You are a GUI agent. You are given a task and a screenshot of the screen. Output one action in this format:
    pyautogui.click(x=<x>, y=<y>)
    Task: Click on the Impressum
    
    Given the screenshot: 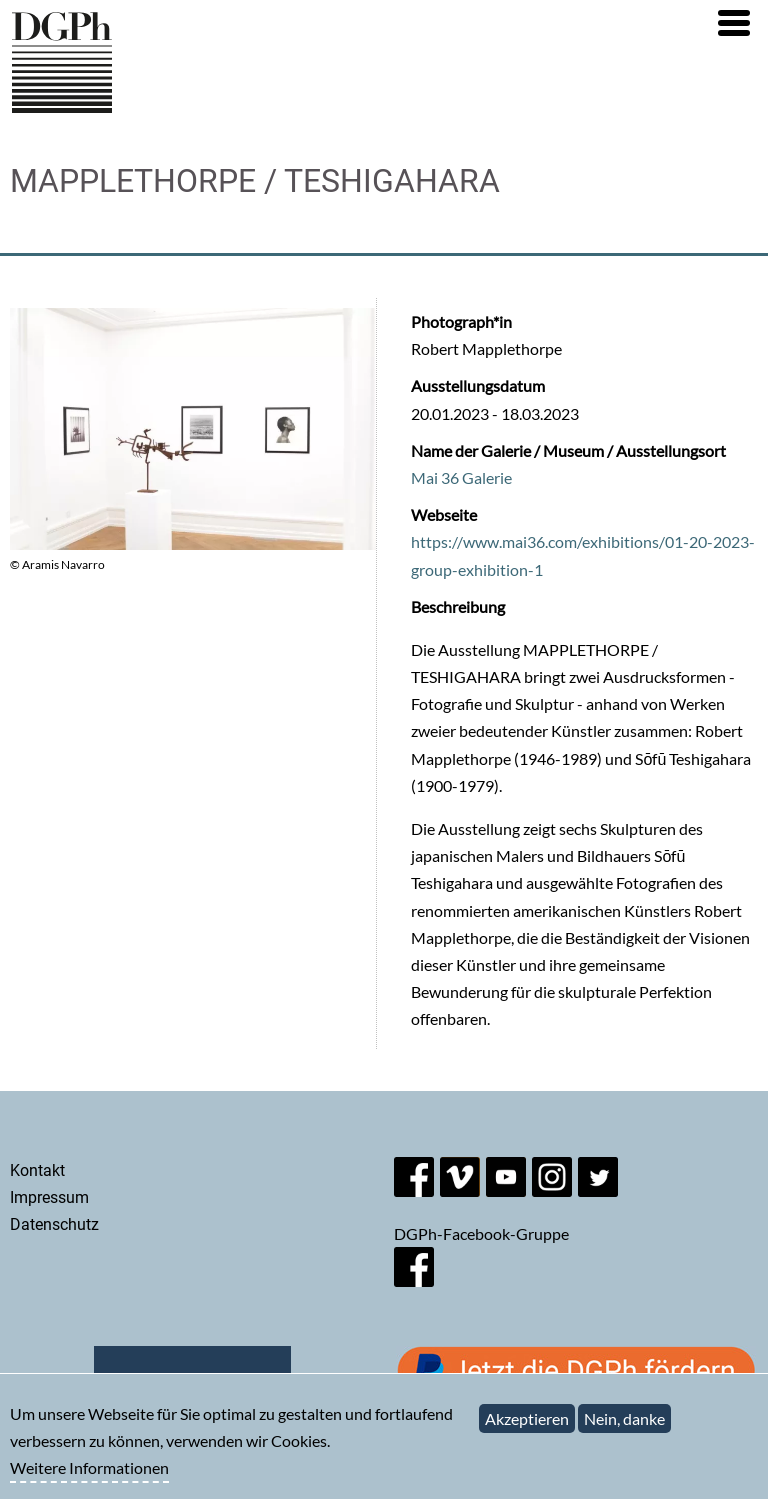 What is the action you would take?
    pyautogui.click(x=49, y=1197)
    